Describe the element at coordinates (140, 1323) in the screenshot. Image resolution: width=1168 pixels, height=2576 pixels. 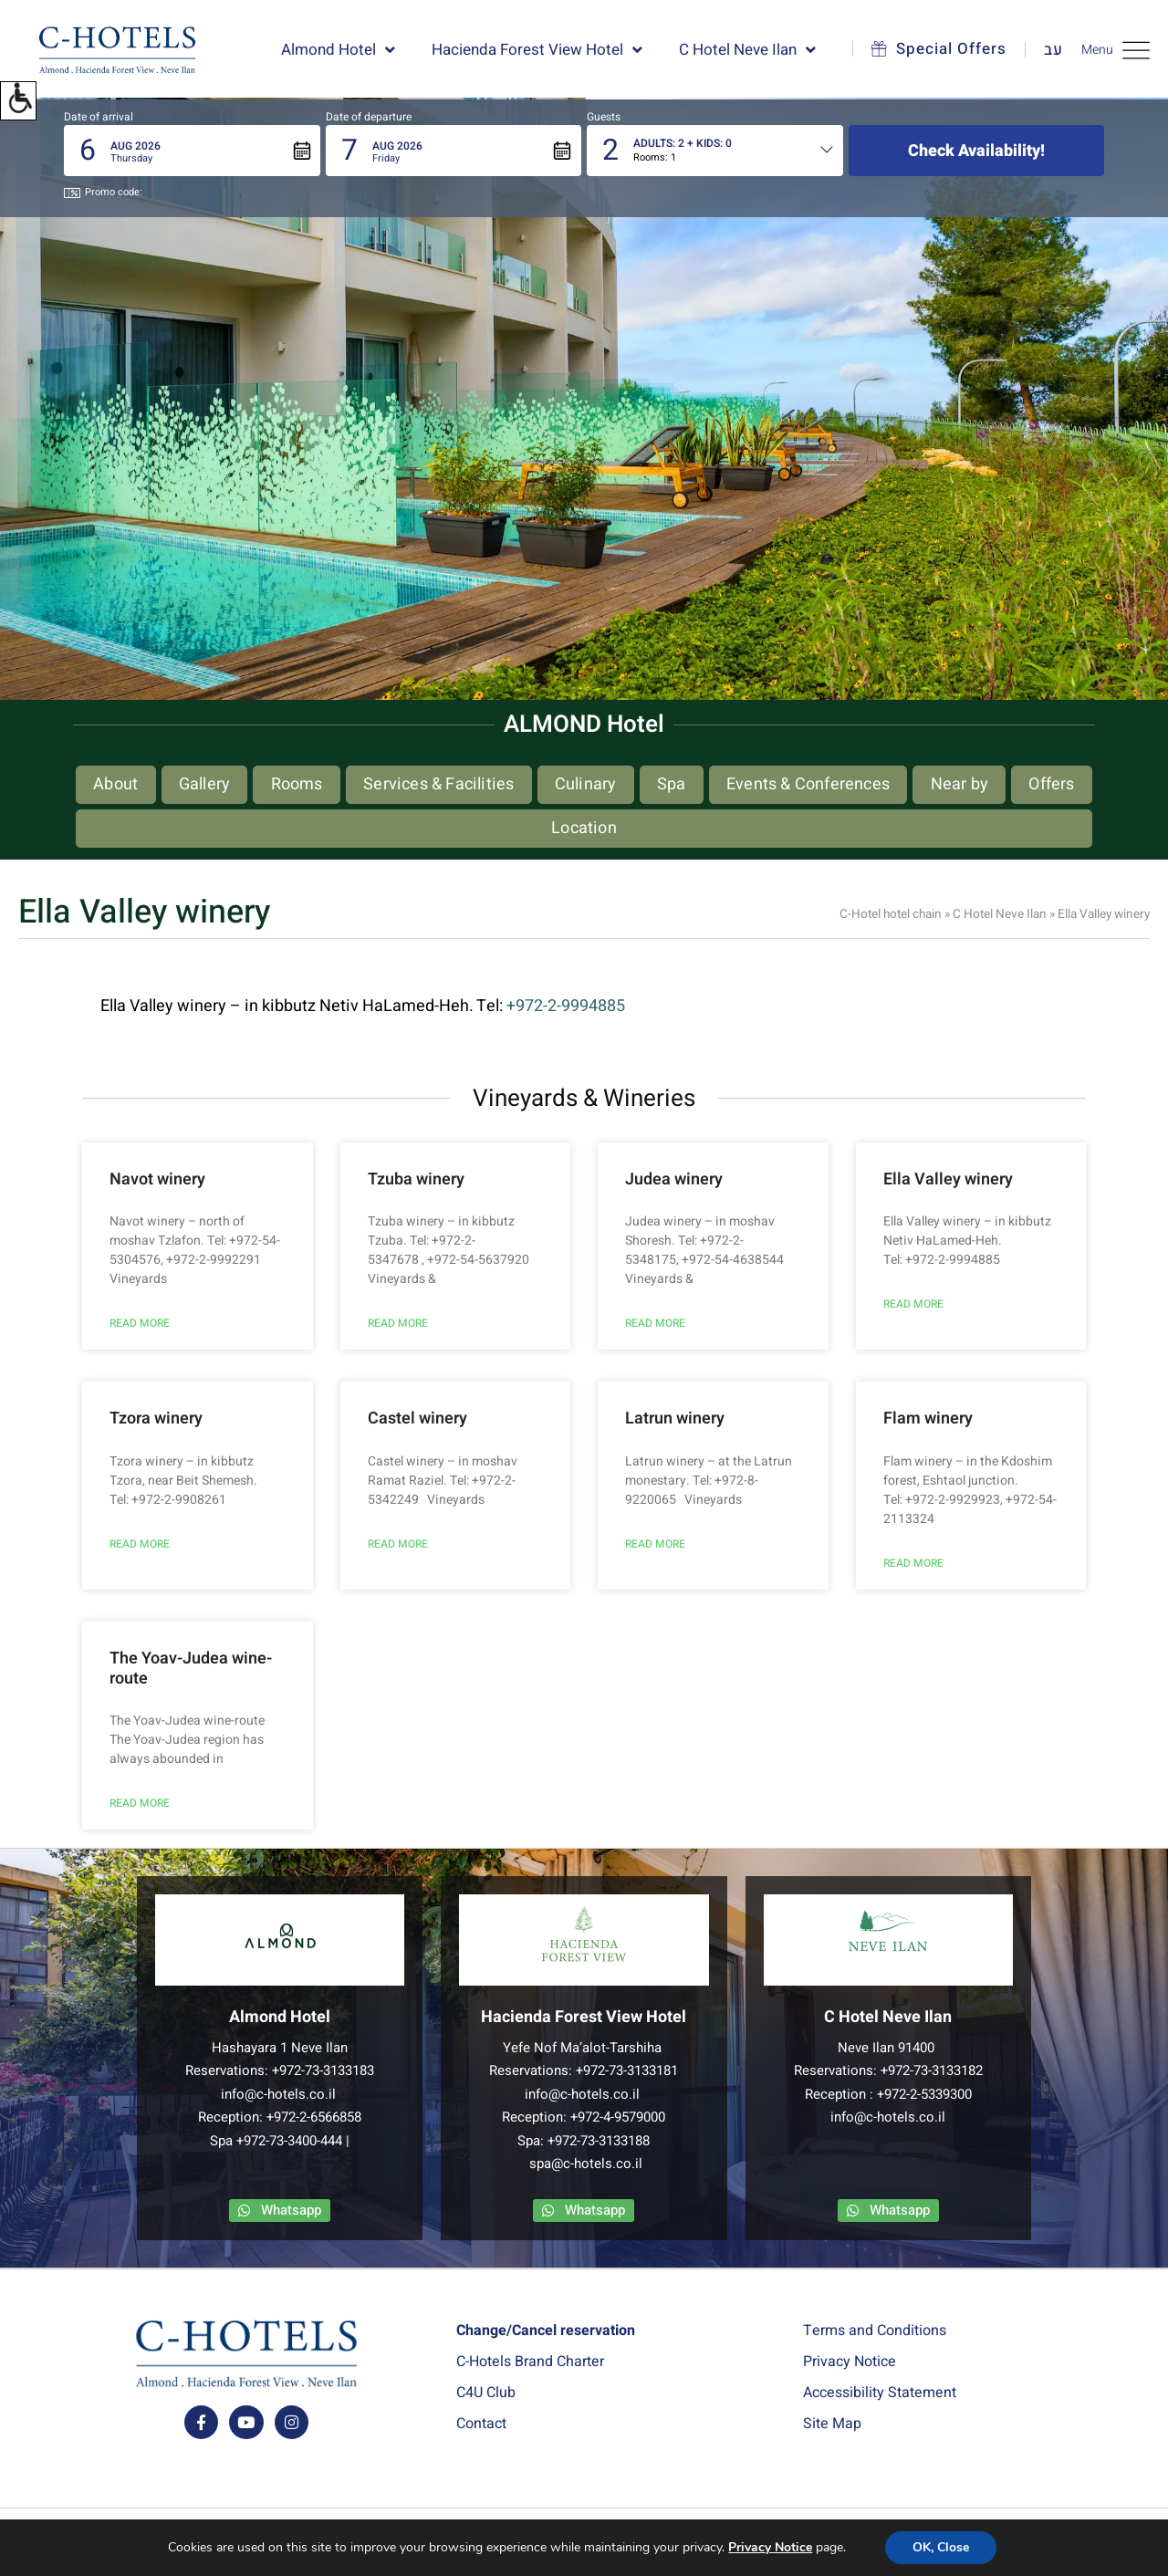
I see `READ MORE [Read more about Navot winery]` at that location.